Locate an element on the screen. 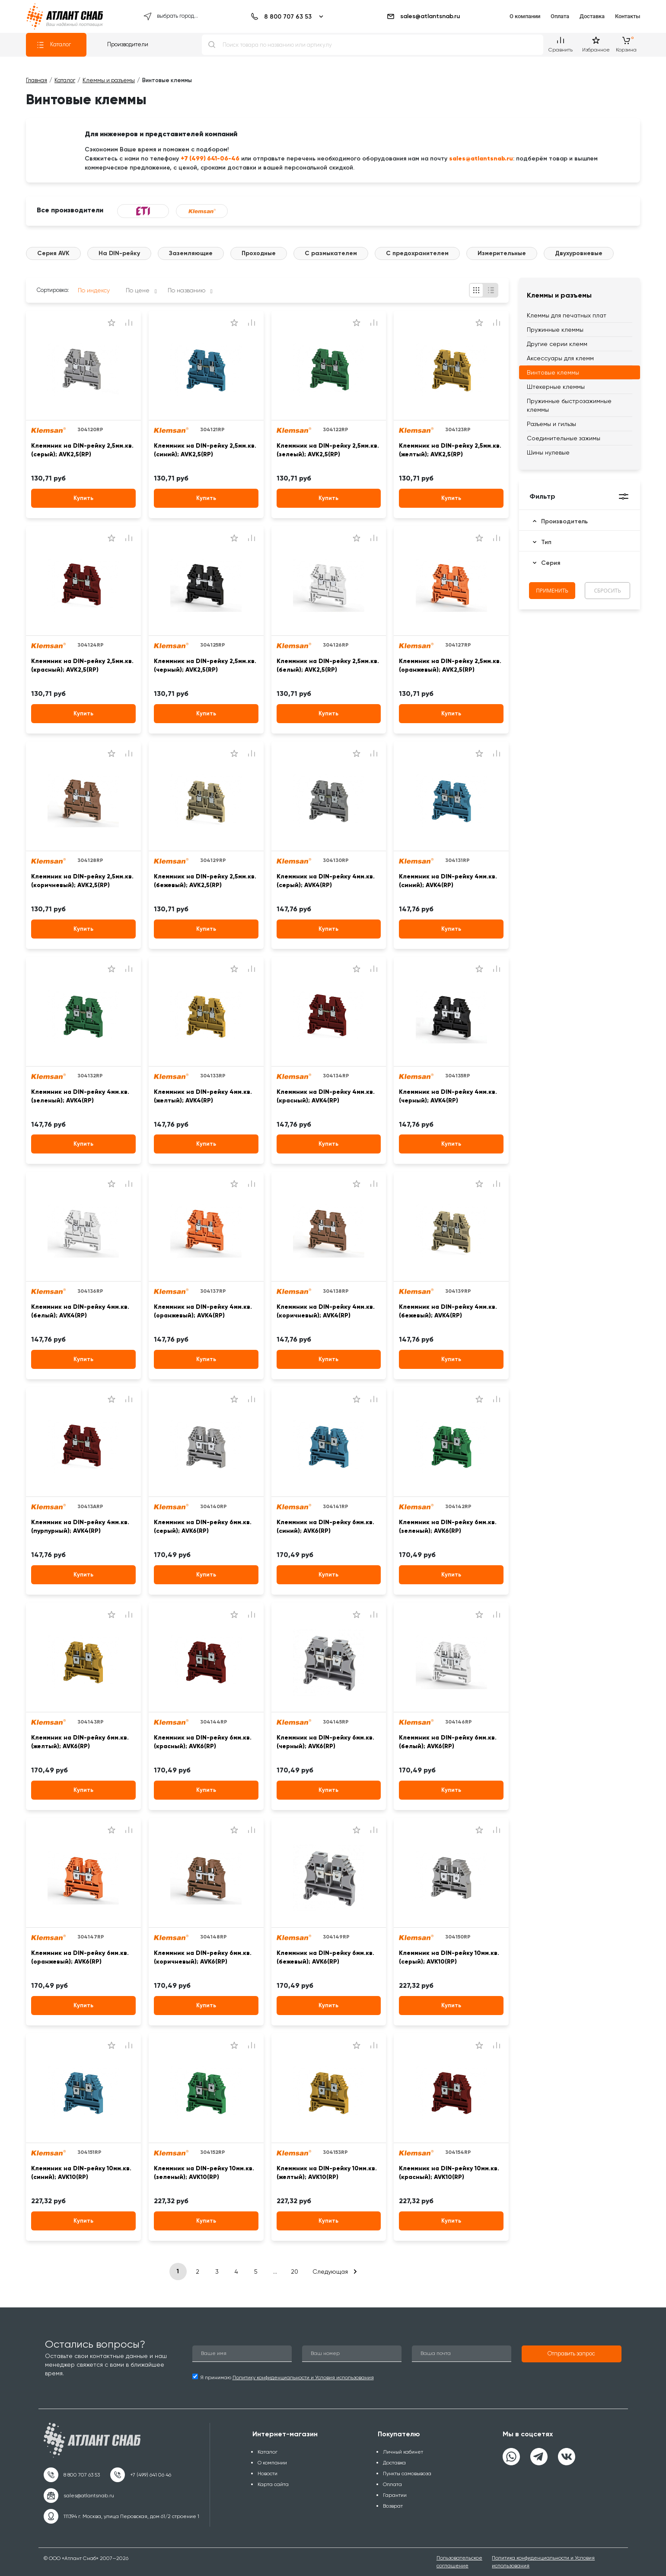  Пользовательское соглашение is located at coordinates (459, 2561).